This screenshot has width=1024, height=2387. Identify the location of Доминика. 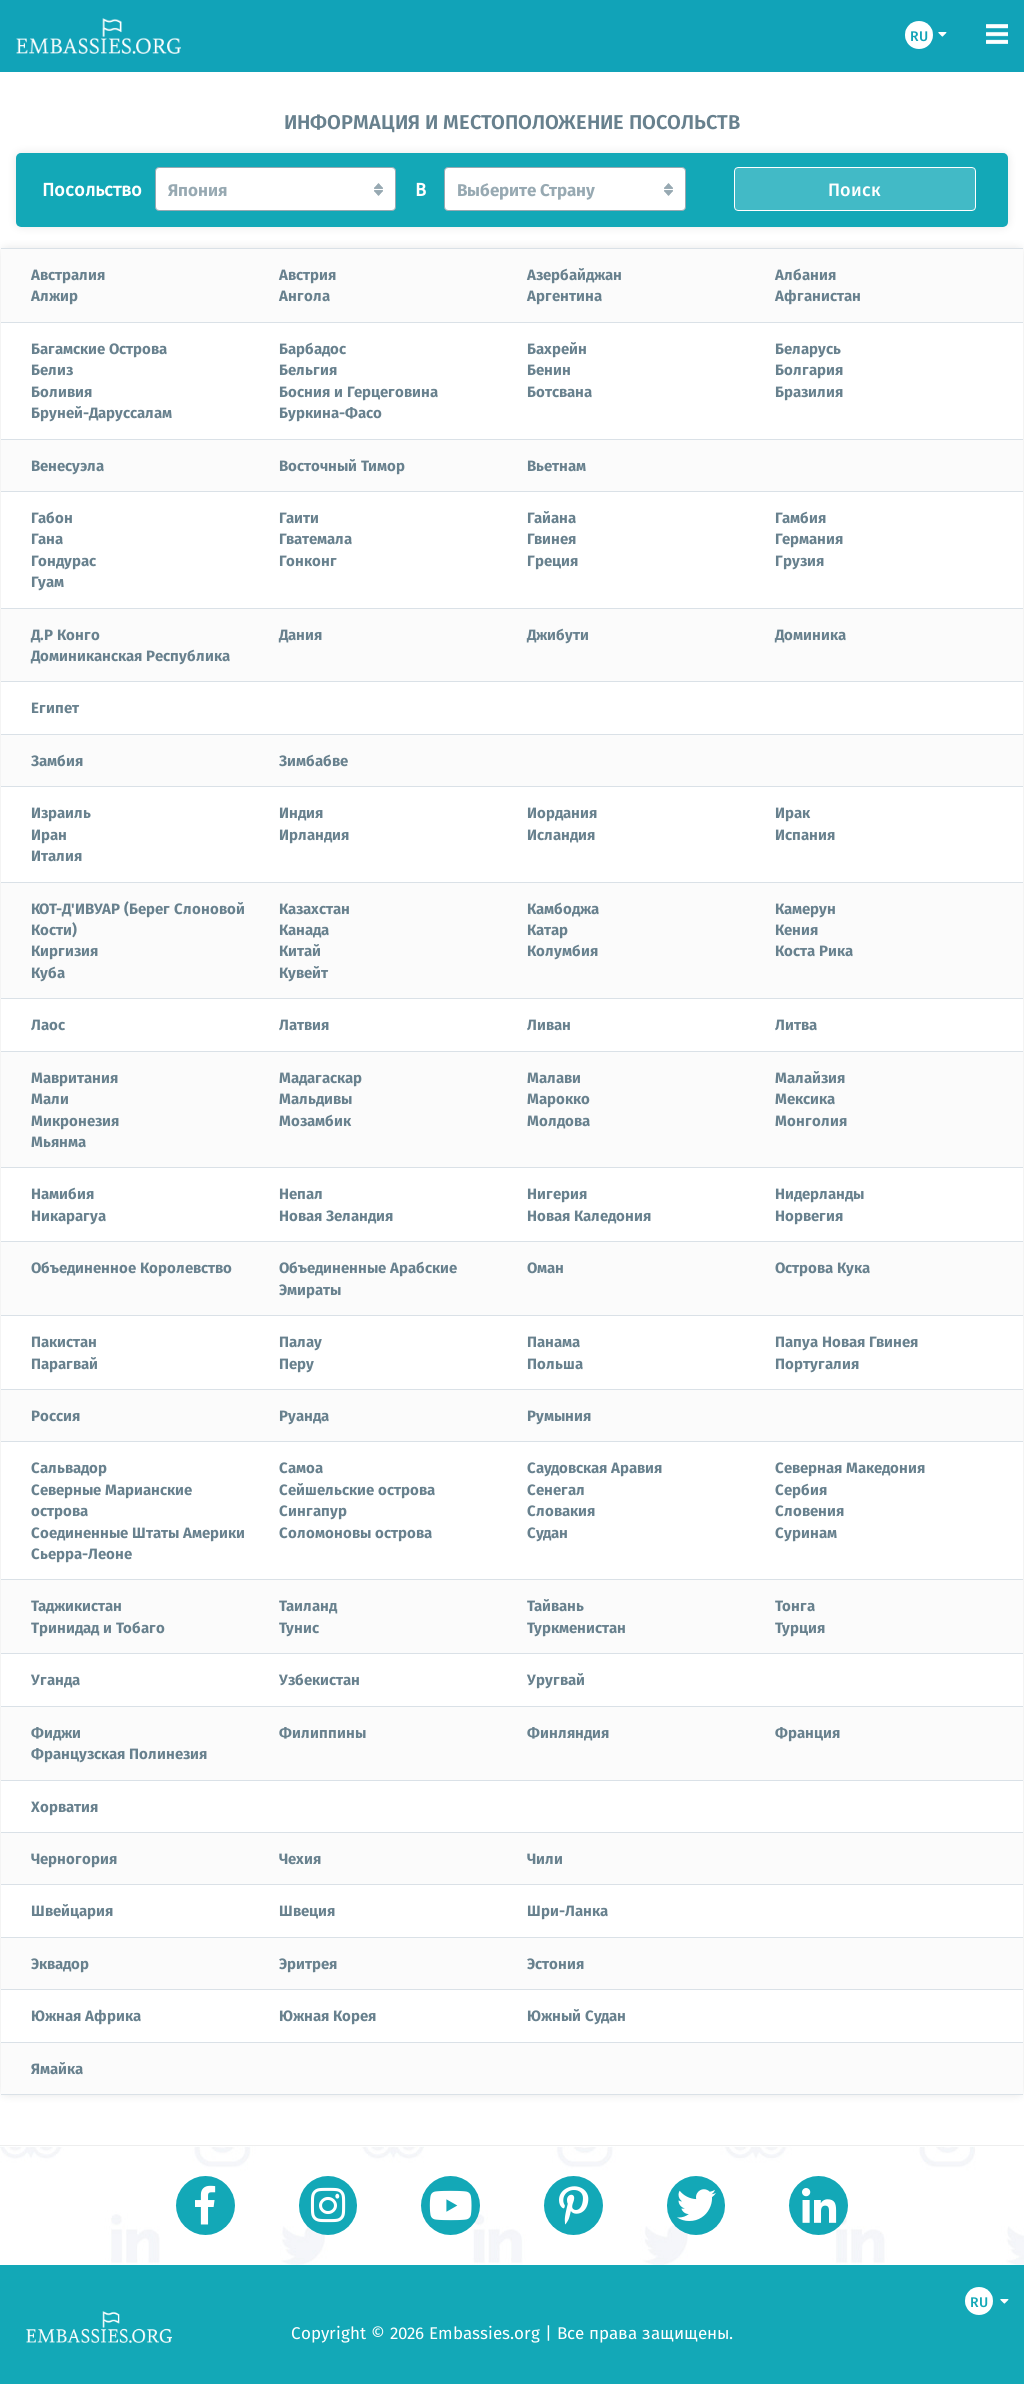
(810, 634).